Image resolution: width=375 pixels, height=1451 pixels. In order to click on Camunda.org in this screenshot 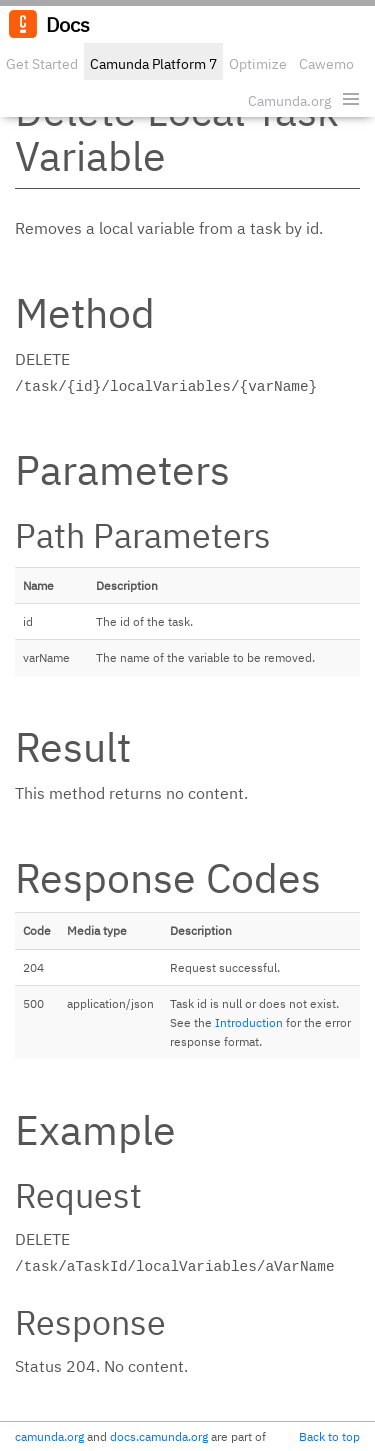, I will do `click(289, 101)`.